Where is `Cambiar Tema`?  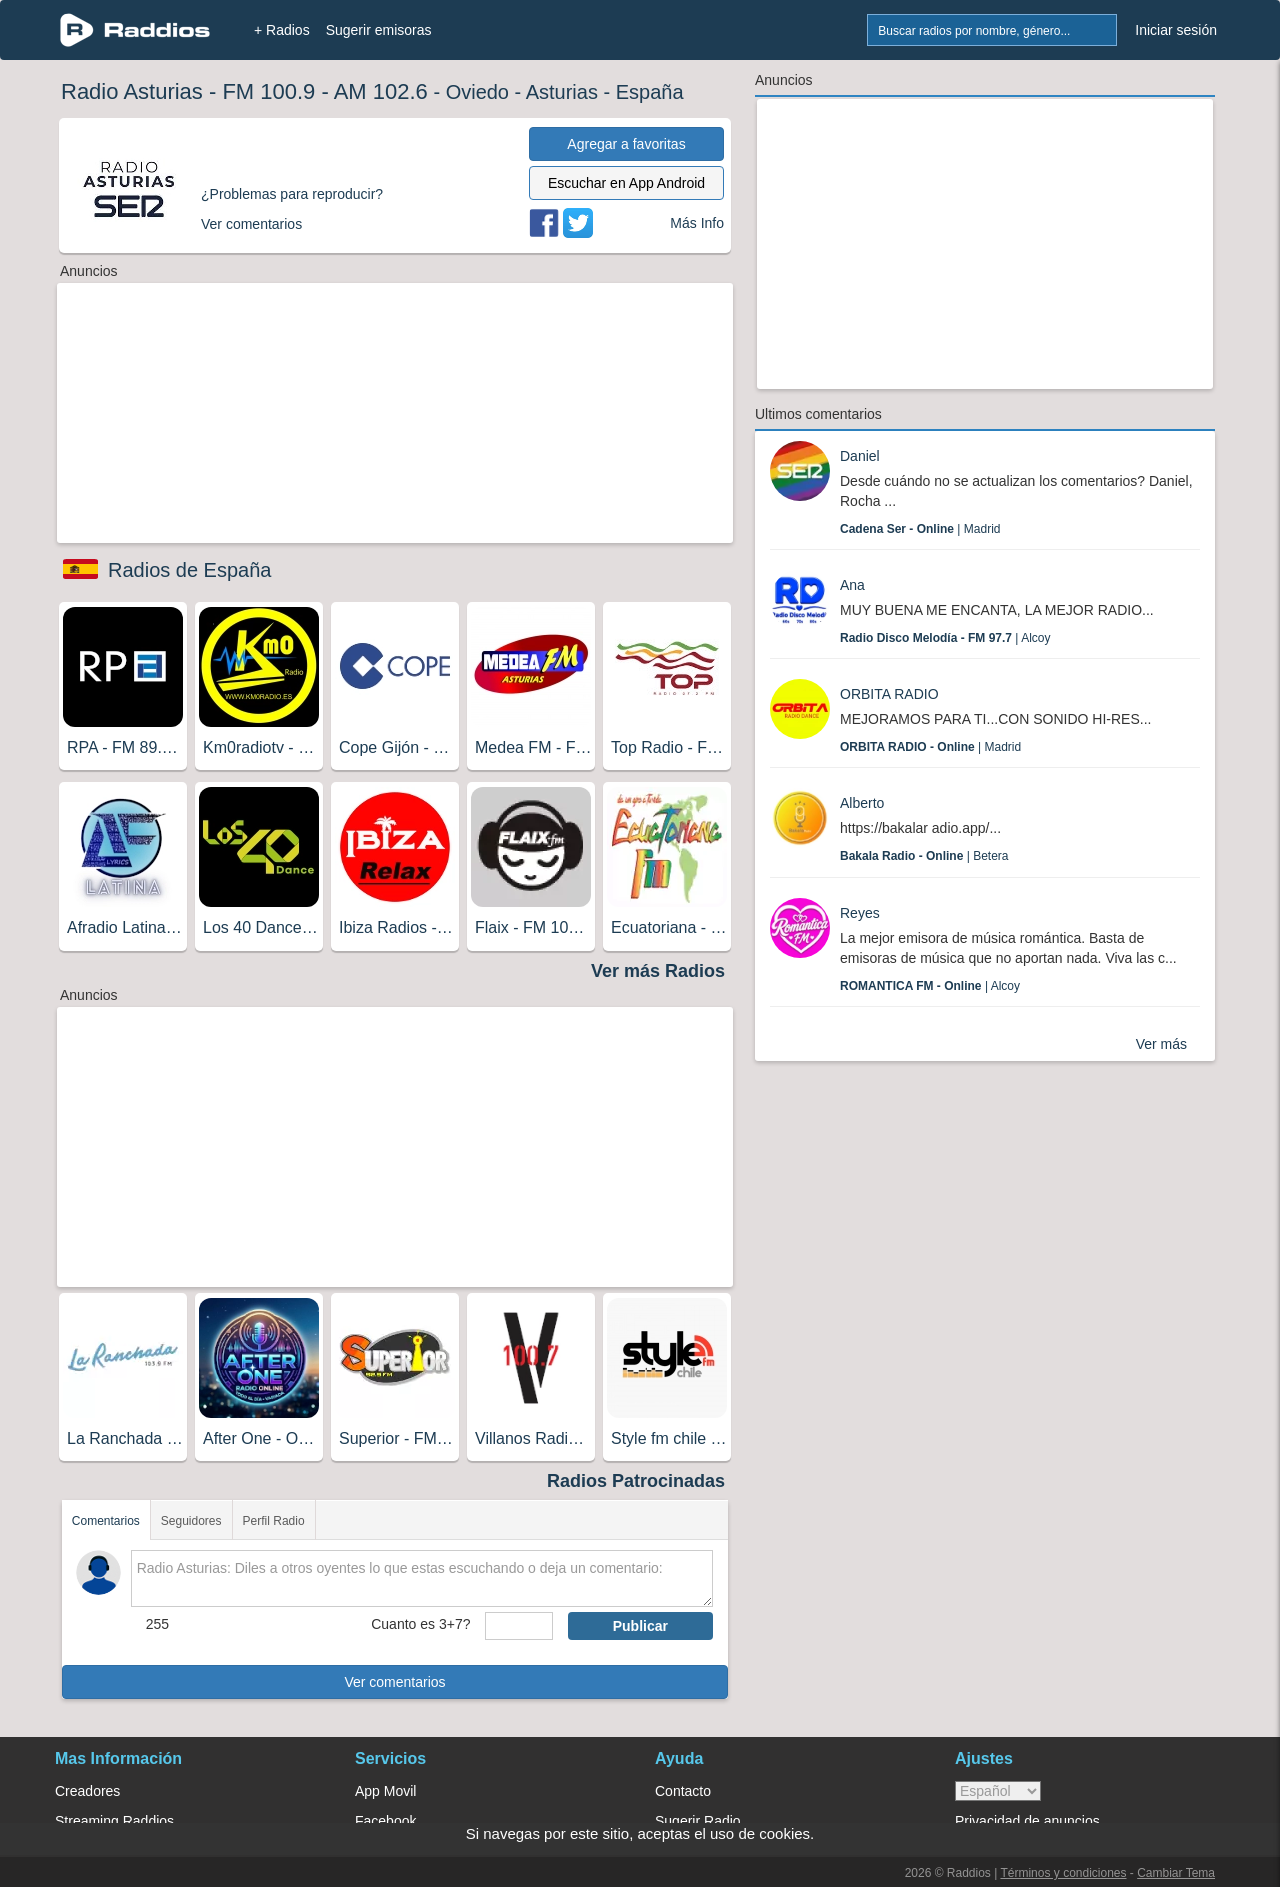
Cambiar Tema is located at coordinates (1176, 1873).